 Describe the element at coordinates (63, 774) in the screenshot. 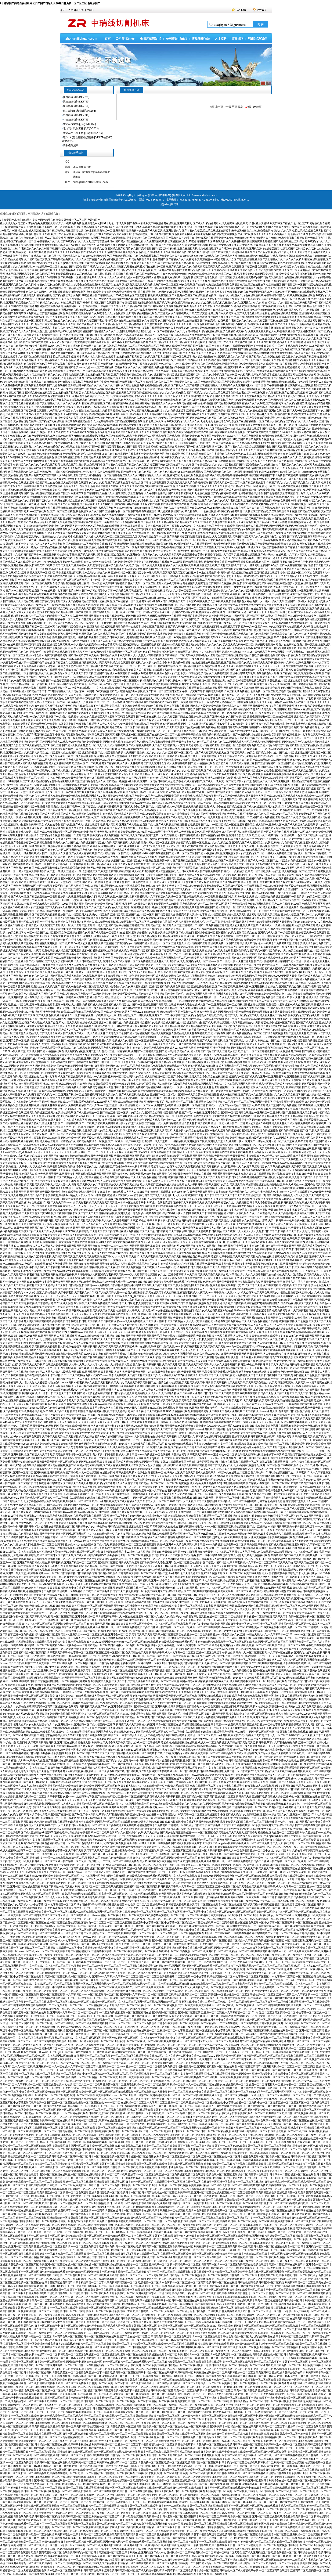

I see `色综合久久综合欧美综合网,亚洲视频国产,国产精品亚洲综合,2020亚洲男人天堂` at that location.